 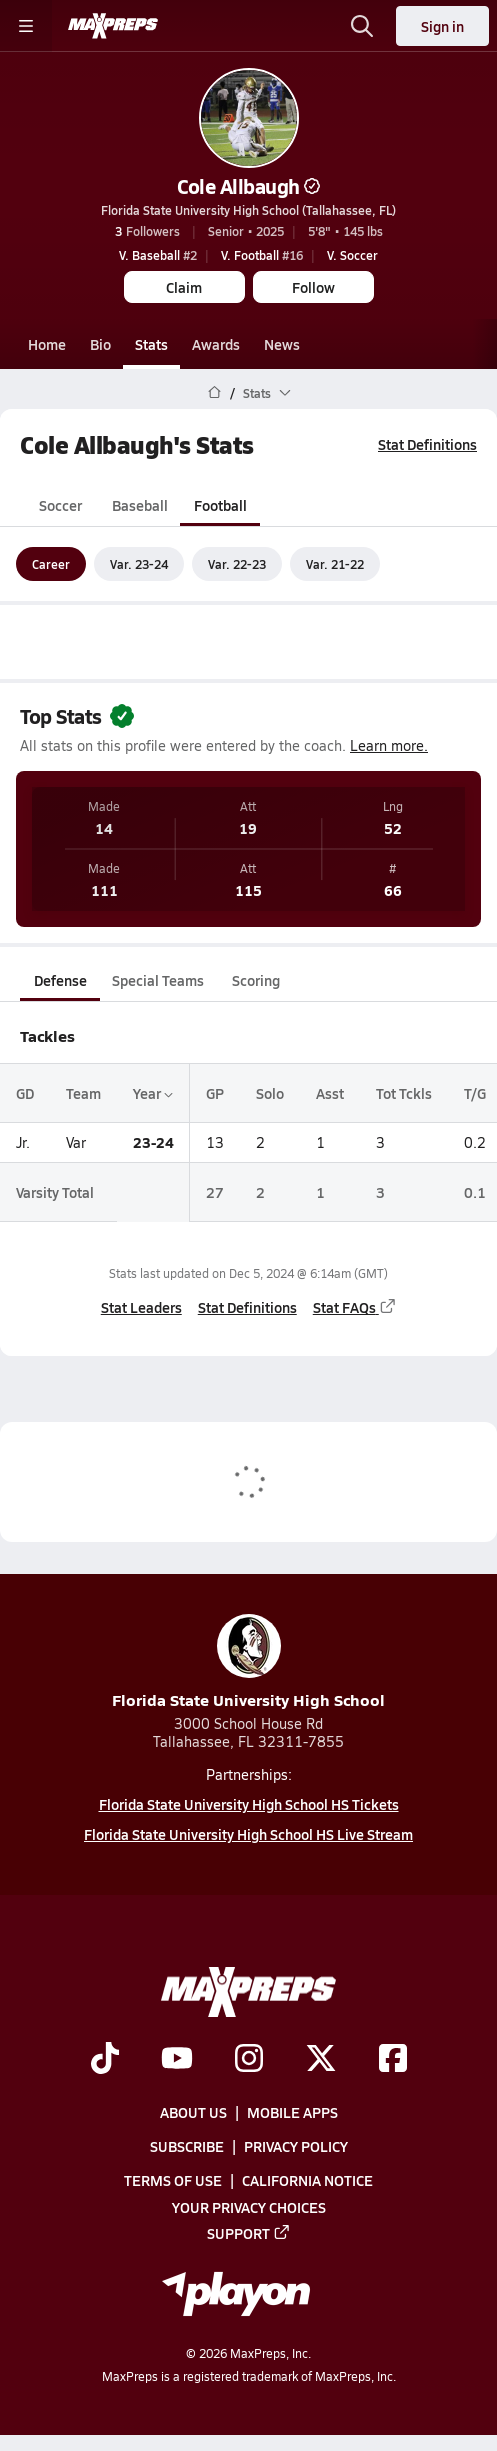 I want to click on Bio, so click(x=100, y=344).